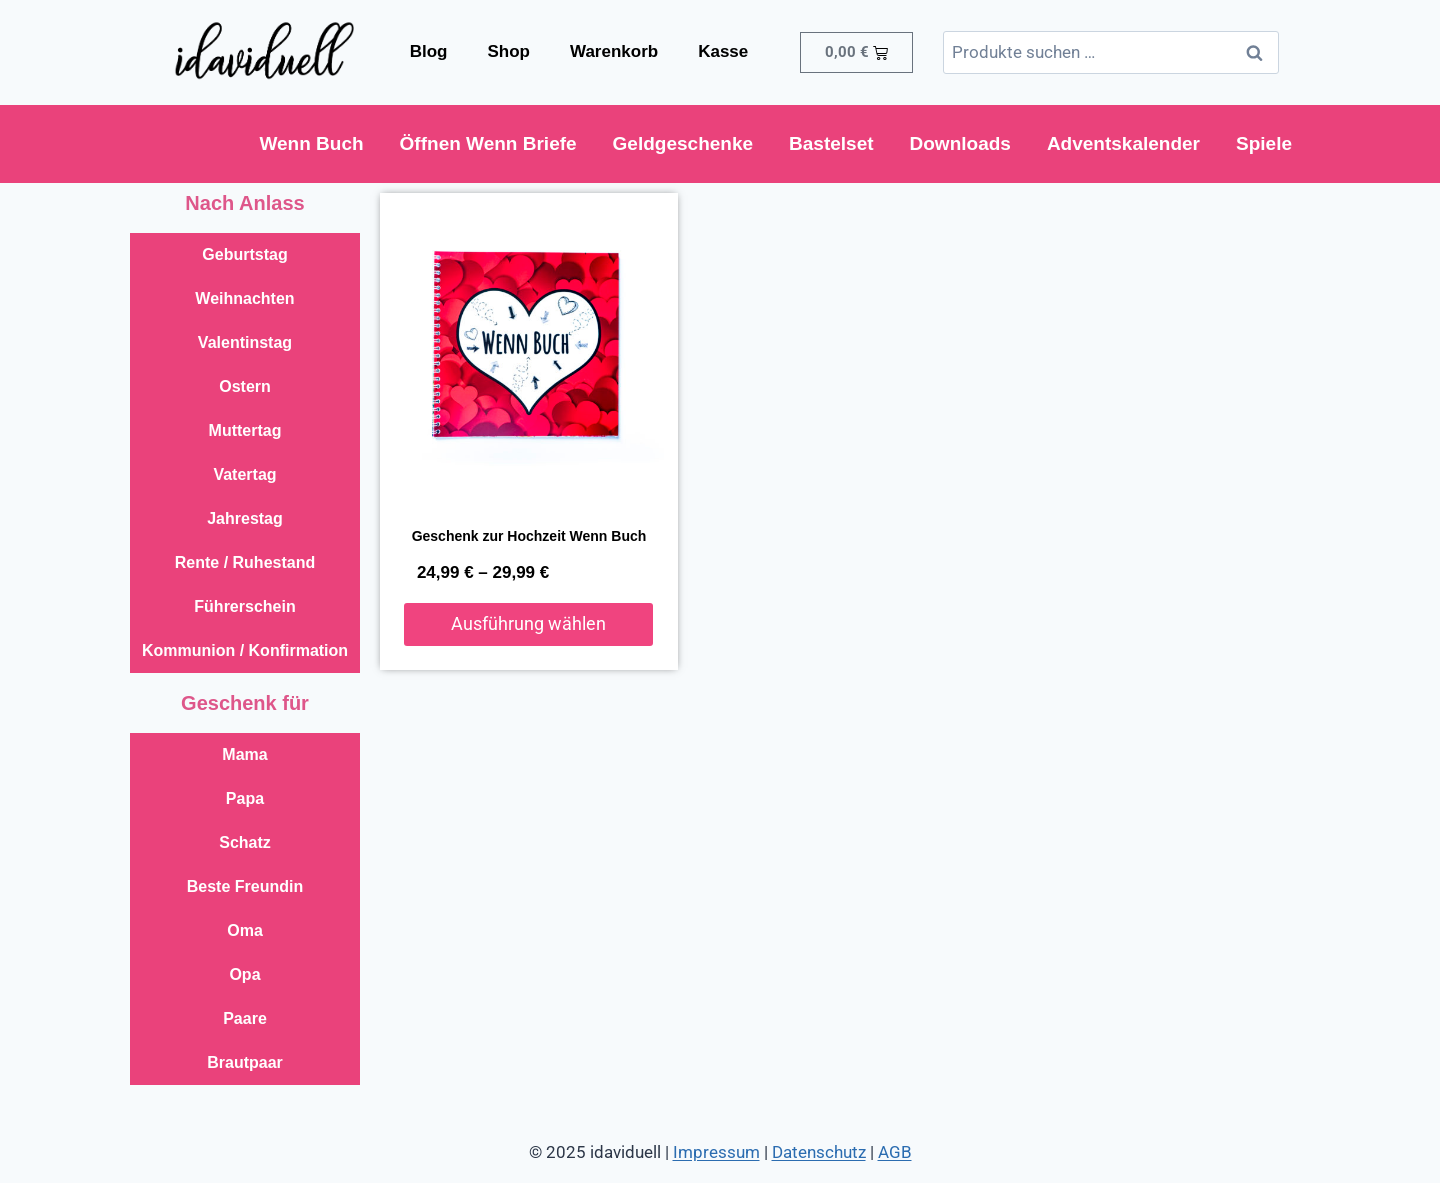  What do you see at coordinates (244, 754) in the screenshot?
I see `Mama` at bounding box center [244, 754].